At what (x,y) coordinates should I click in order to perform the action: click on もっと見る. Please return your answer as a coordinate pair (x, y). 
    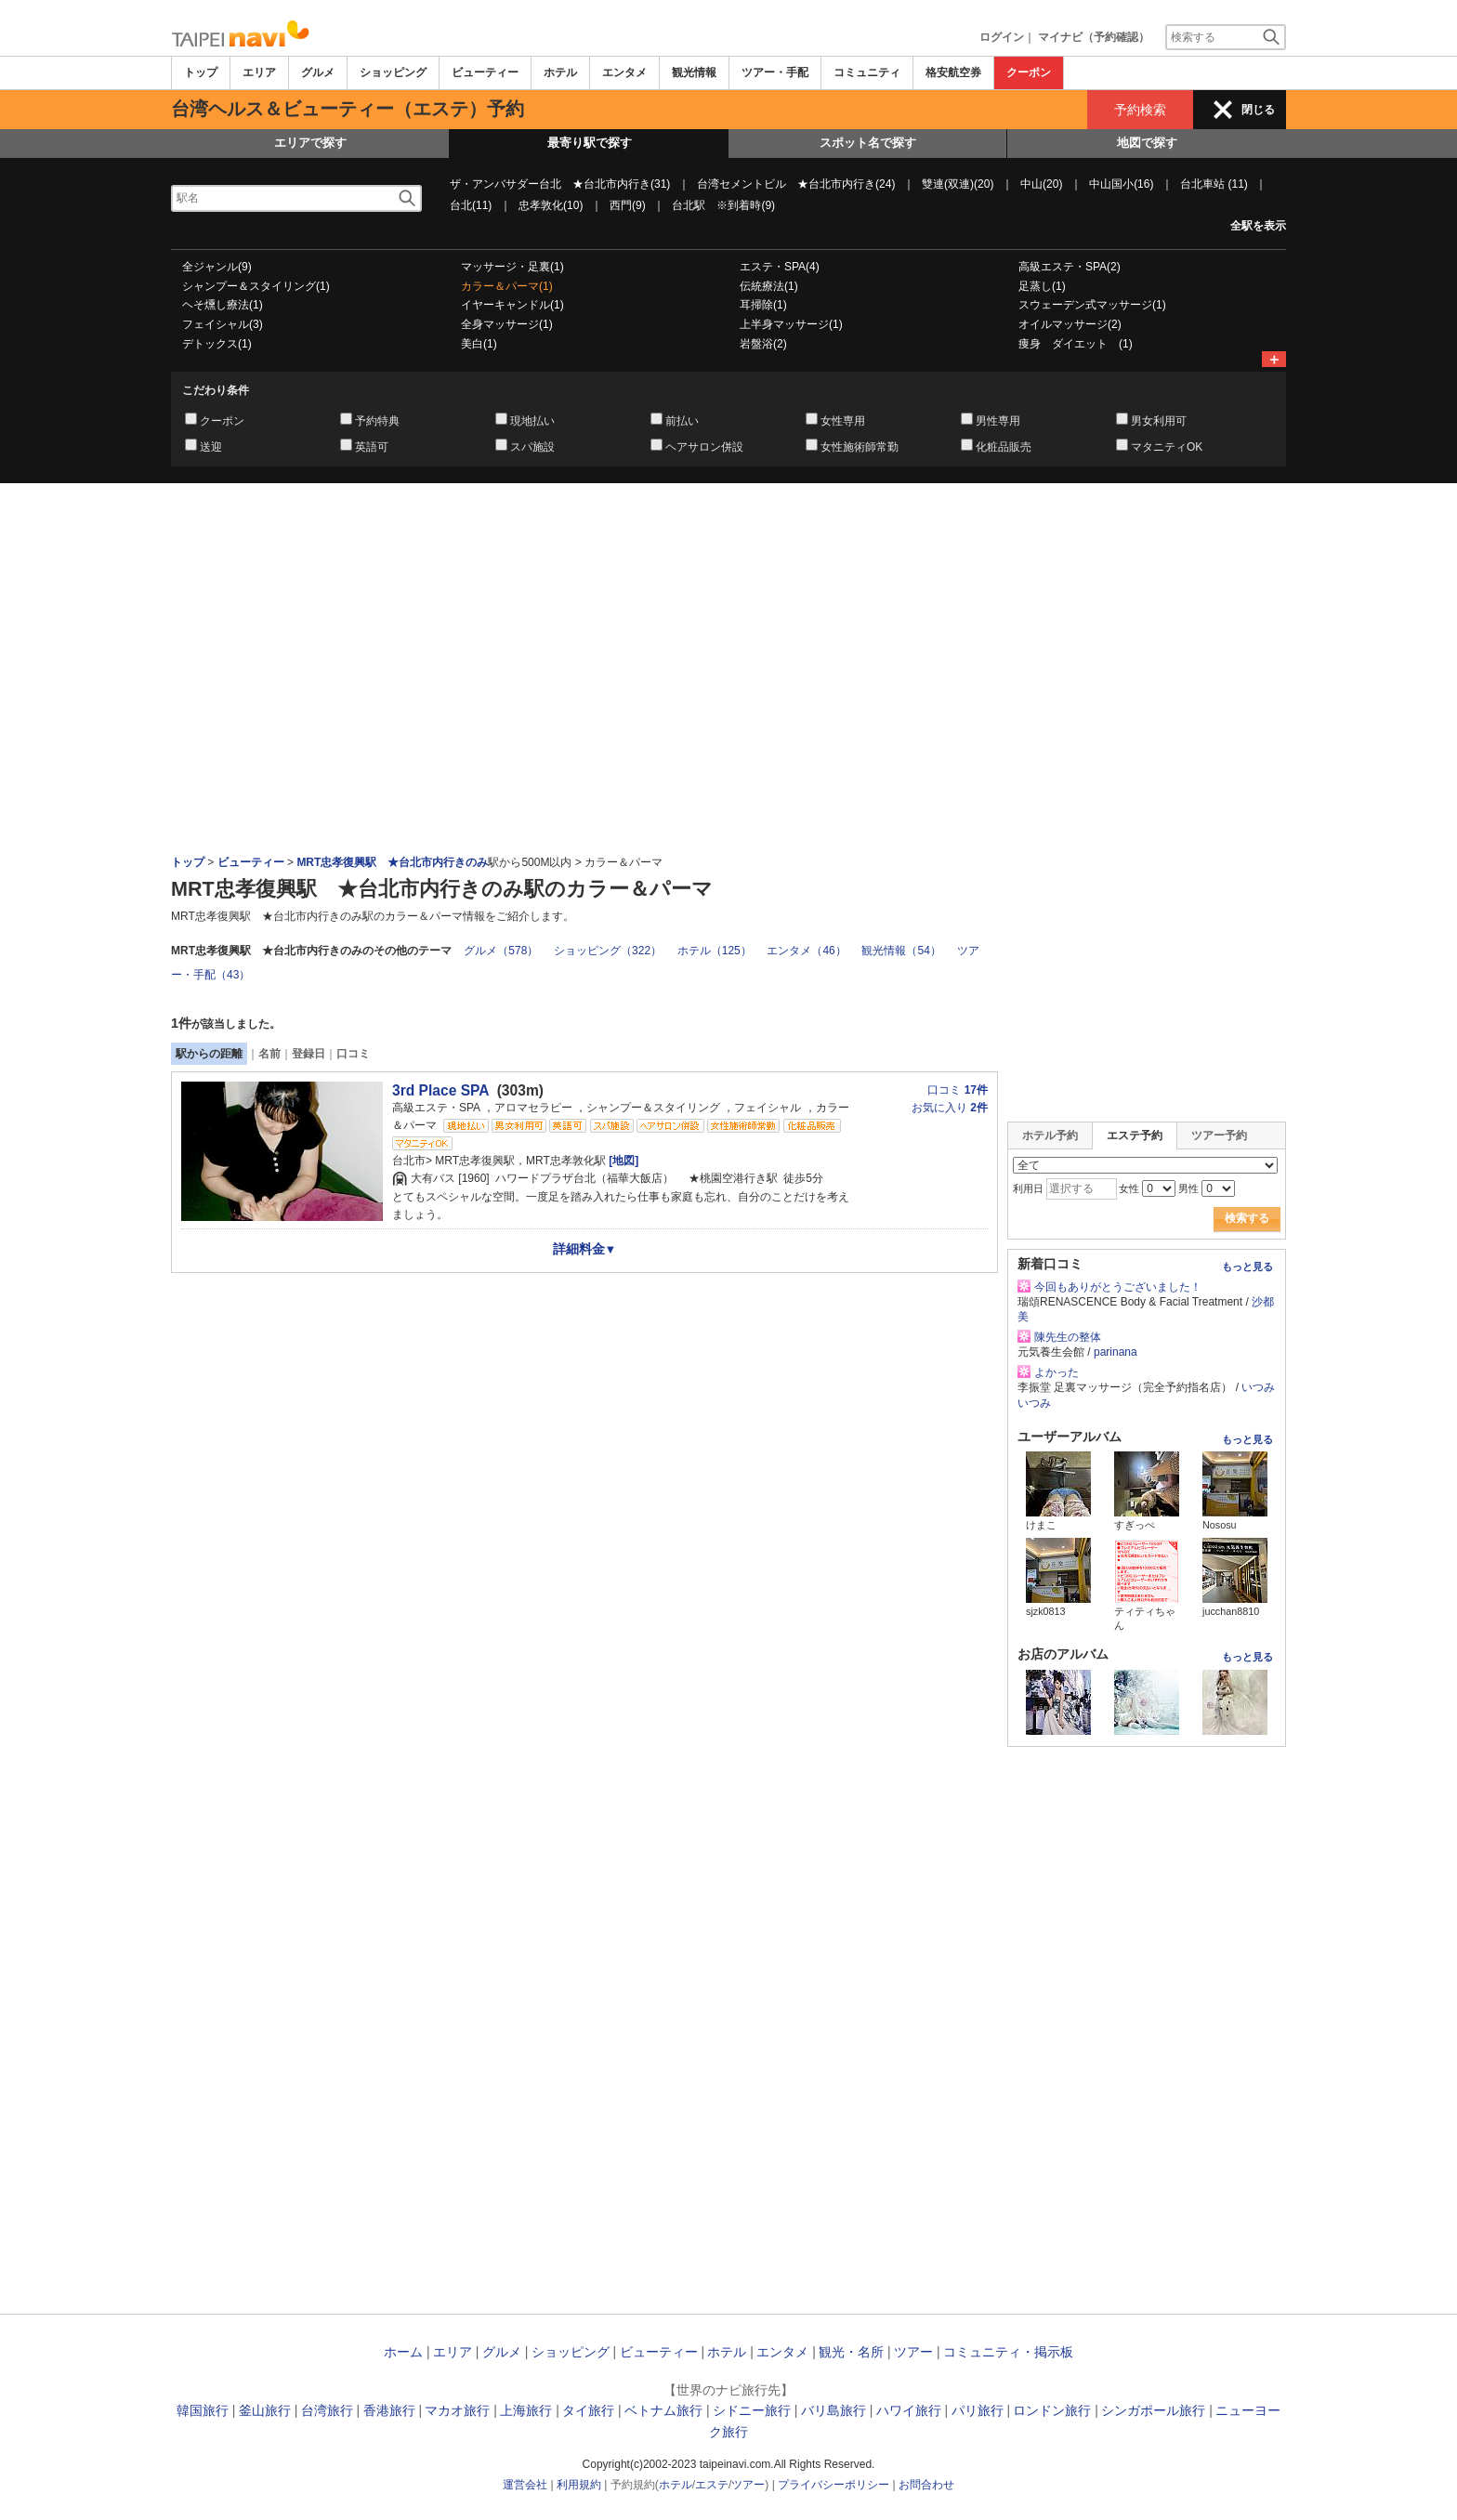
    Looking at the image, I should click on (1247, 1266).